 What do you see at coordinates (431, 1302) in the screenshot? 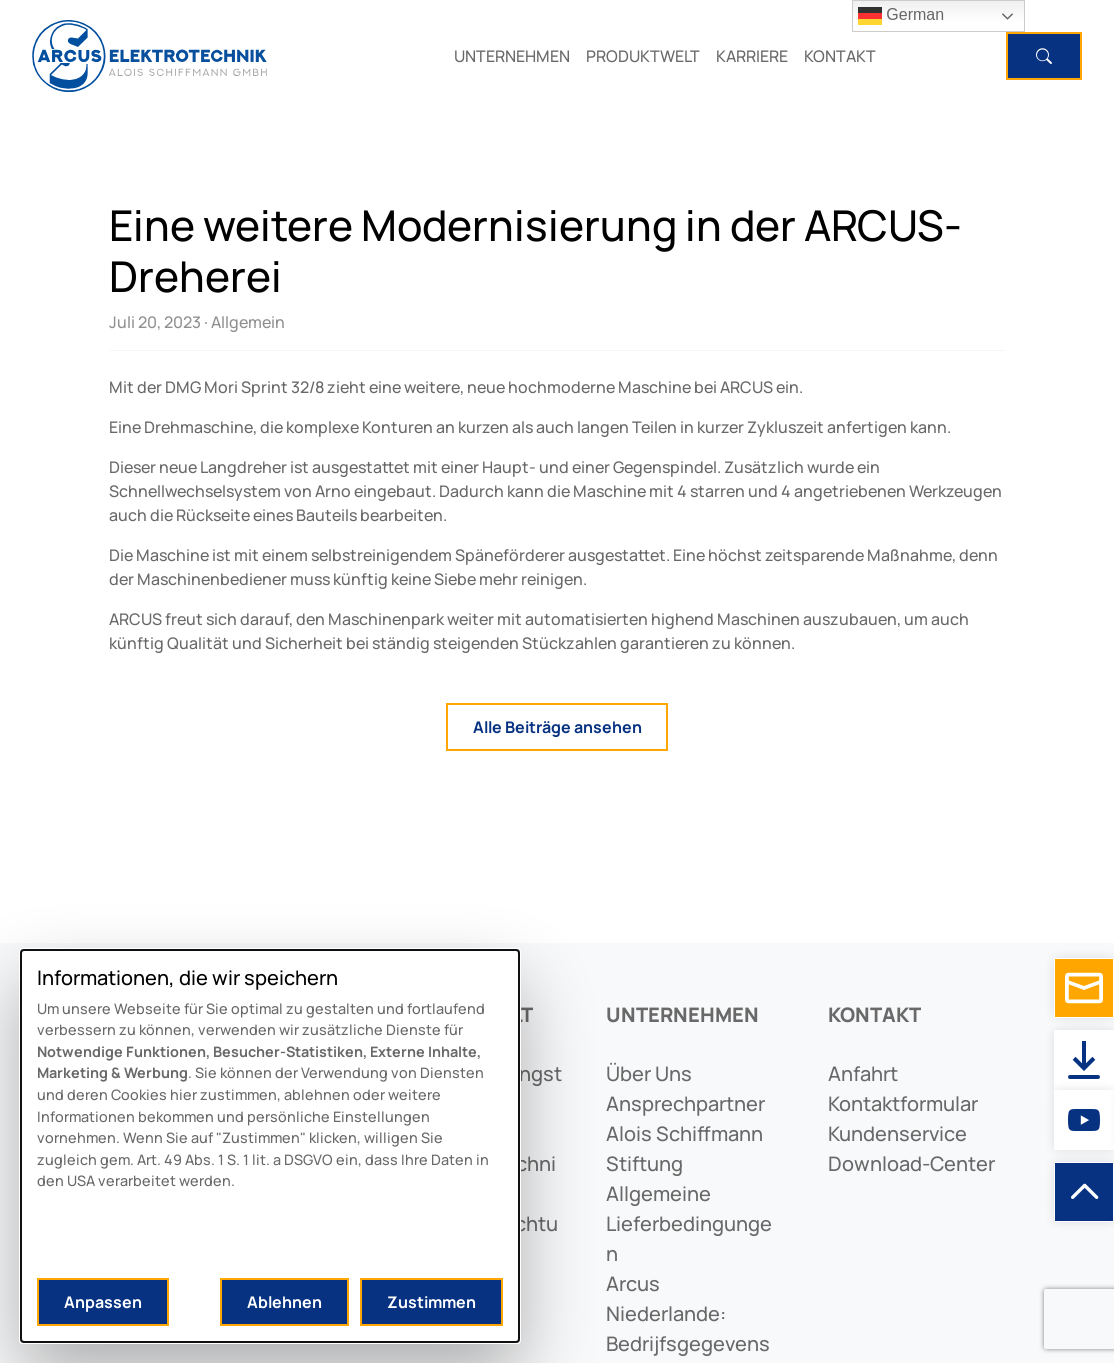
I see `Zustimmen` at bounding box center [431, 1302].